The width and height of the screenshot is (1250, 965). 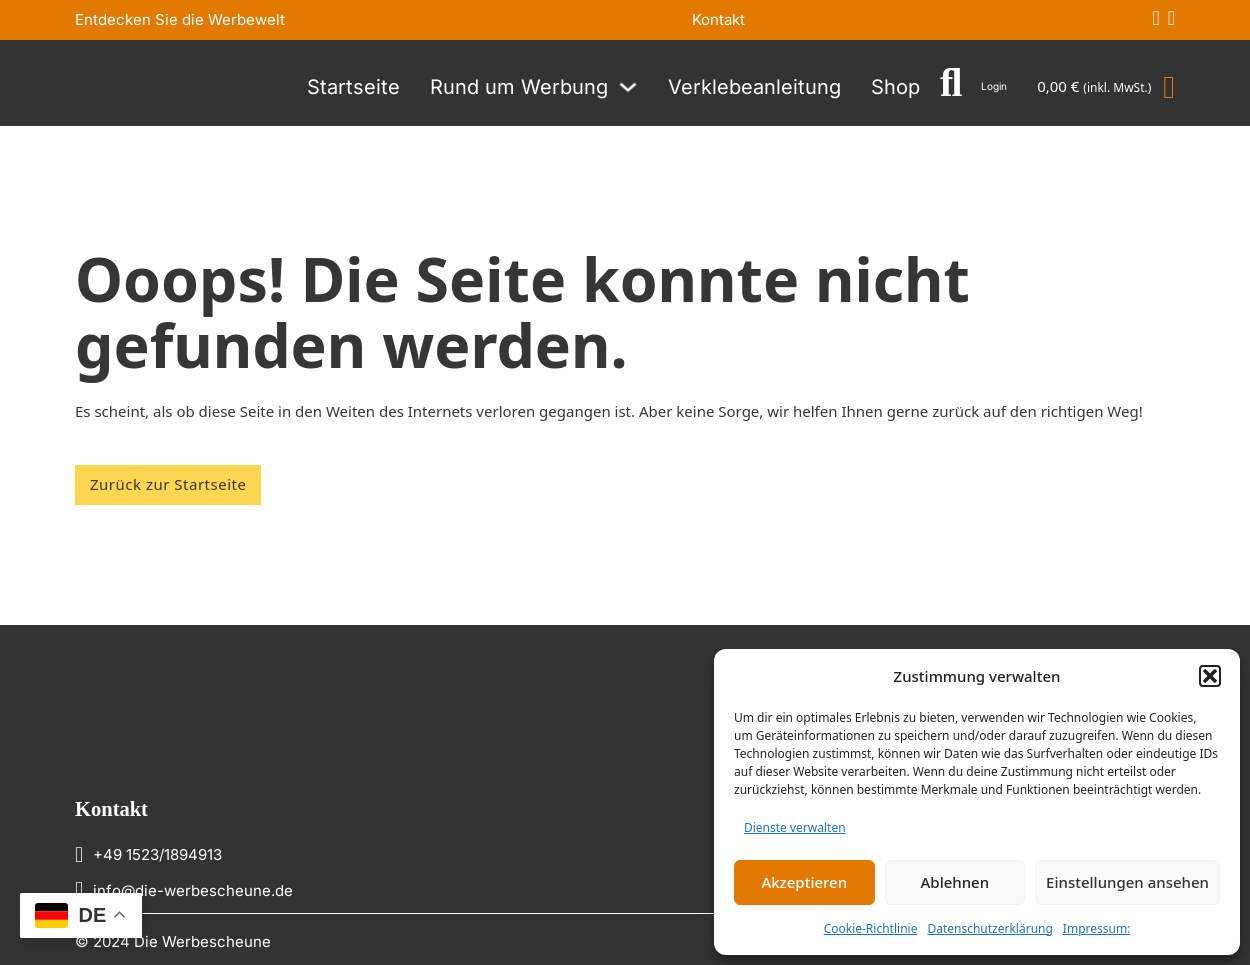 I want to click on Dienste verwalten, so click(x=795, y=827).